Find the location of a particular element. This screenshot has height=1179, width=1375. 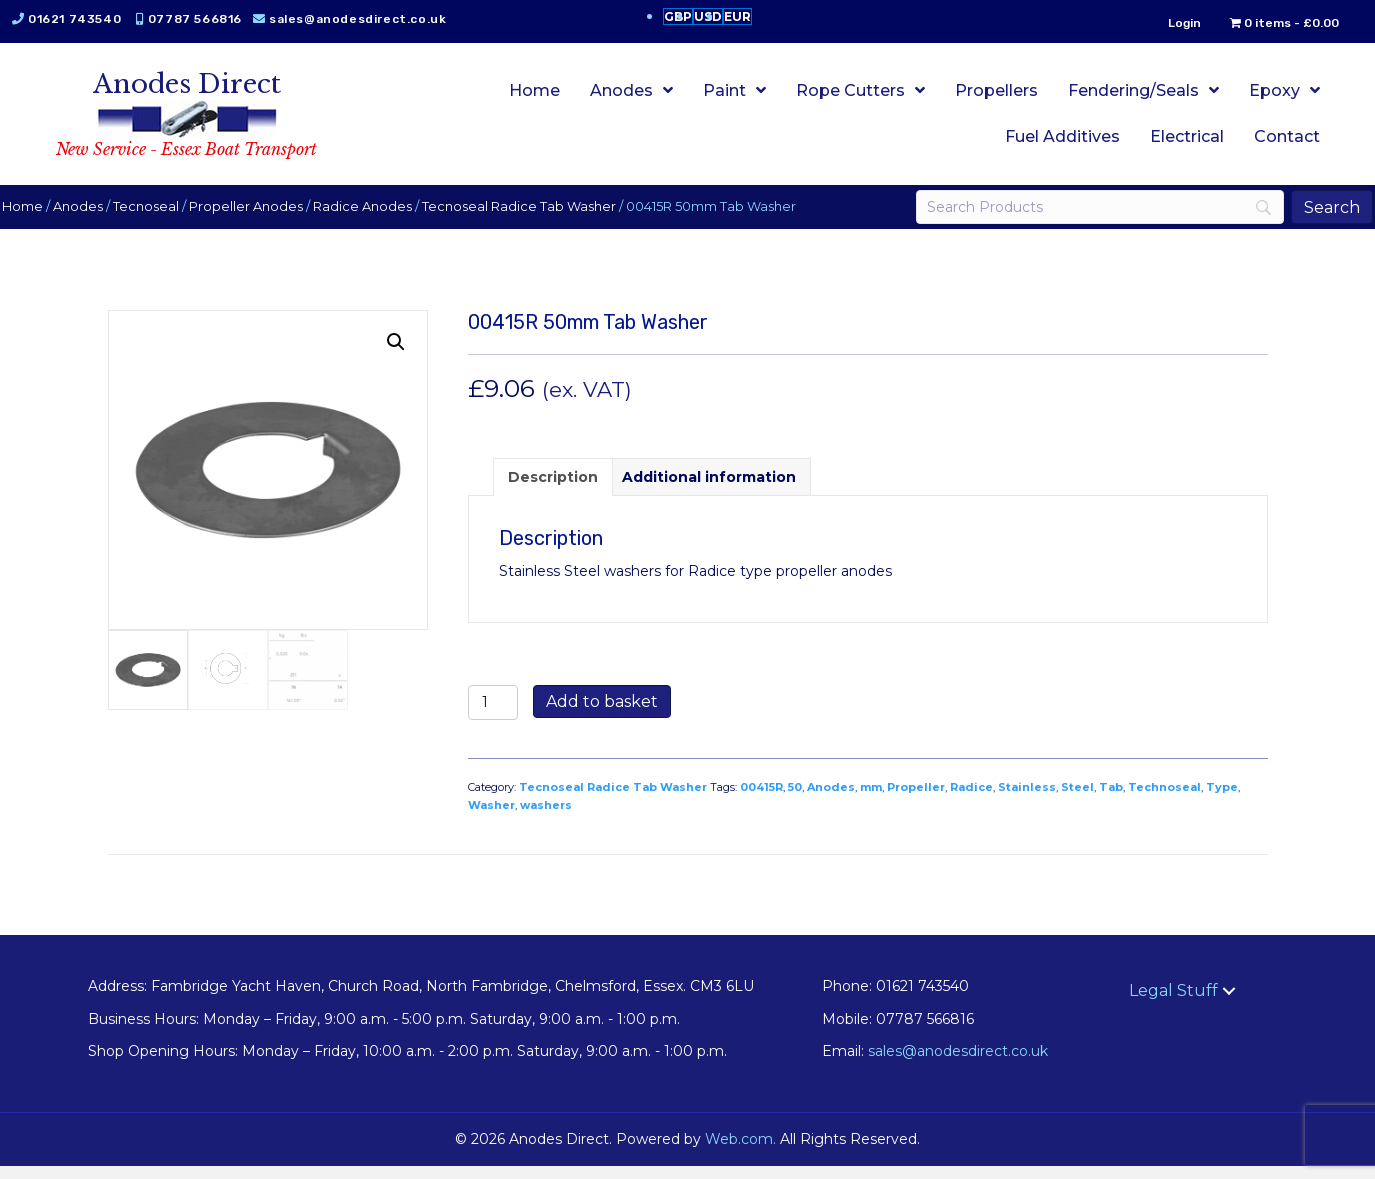

Steel is located at coordinates (1077, 801).